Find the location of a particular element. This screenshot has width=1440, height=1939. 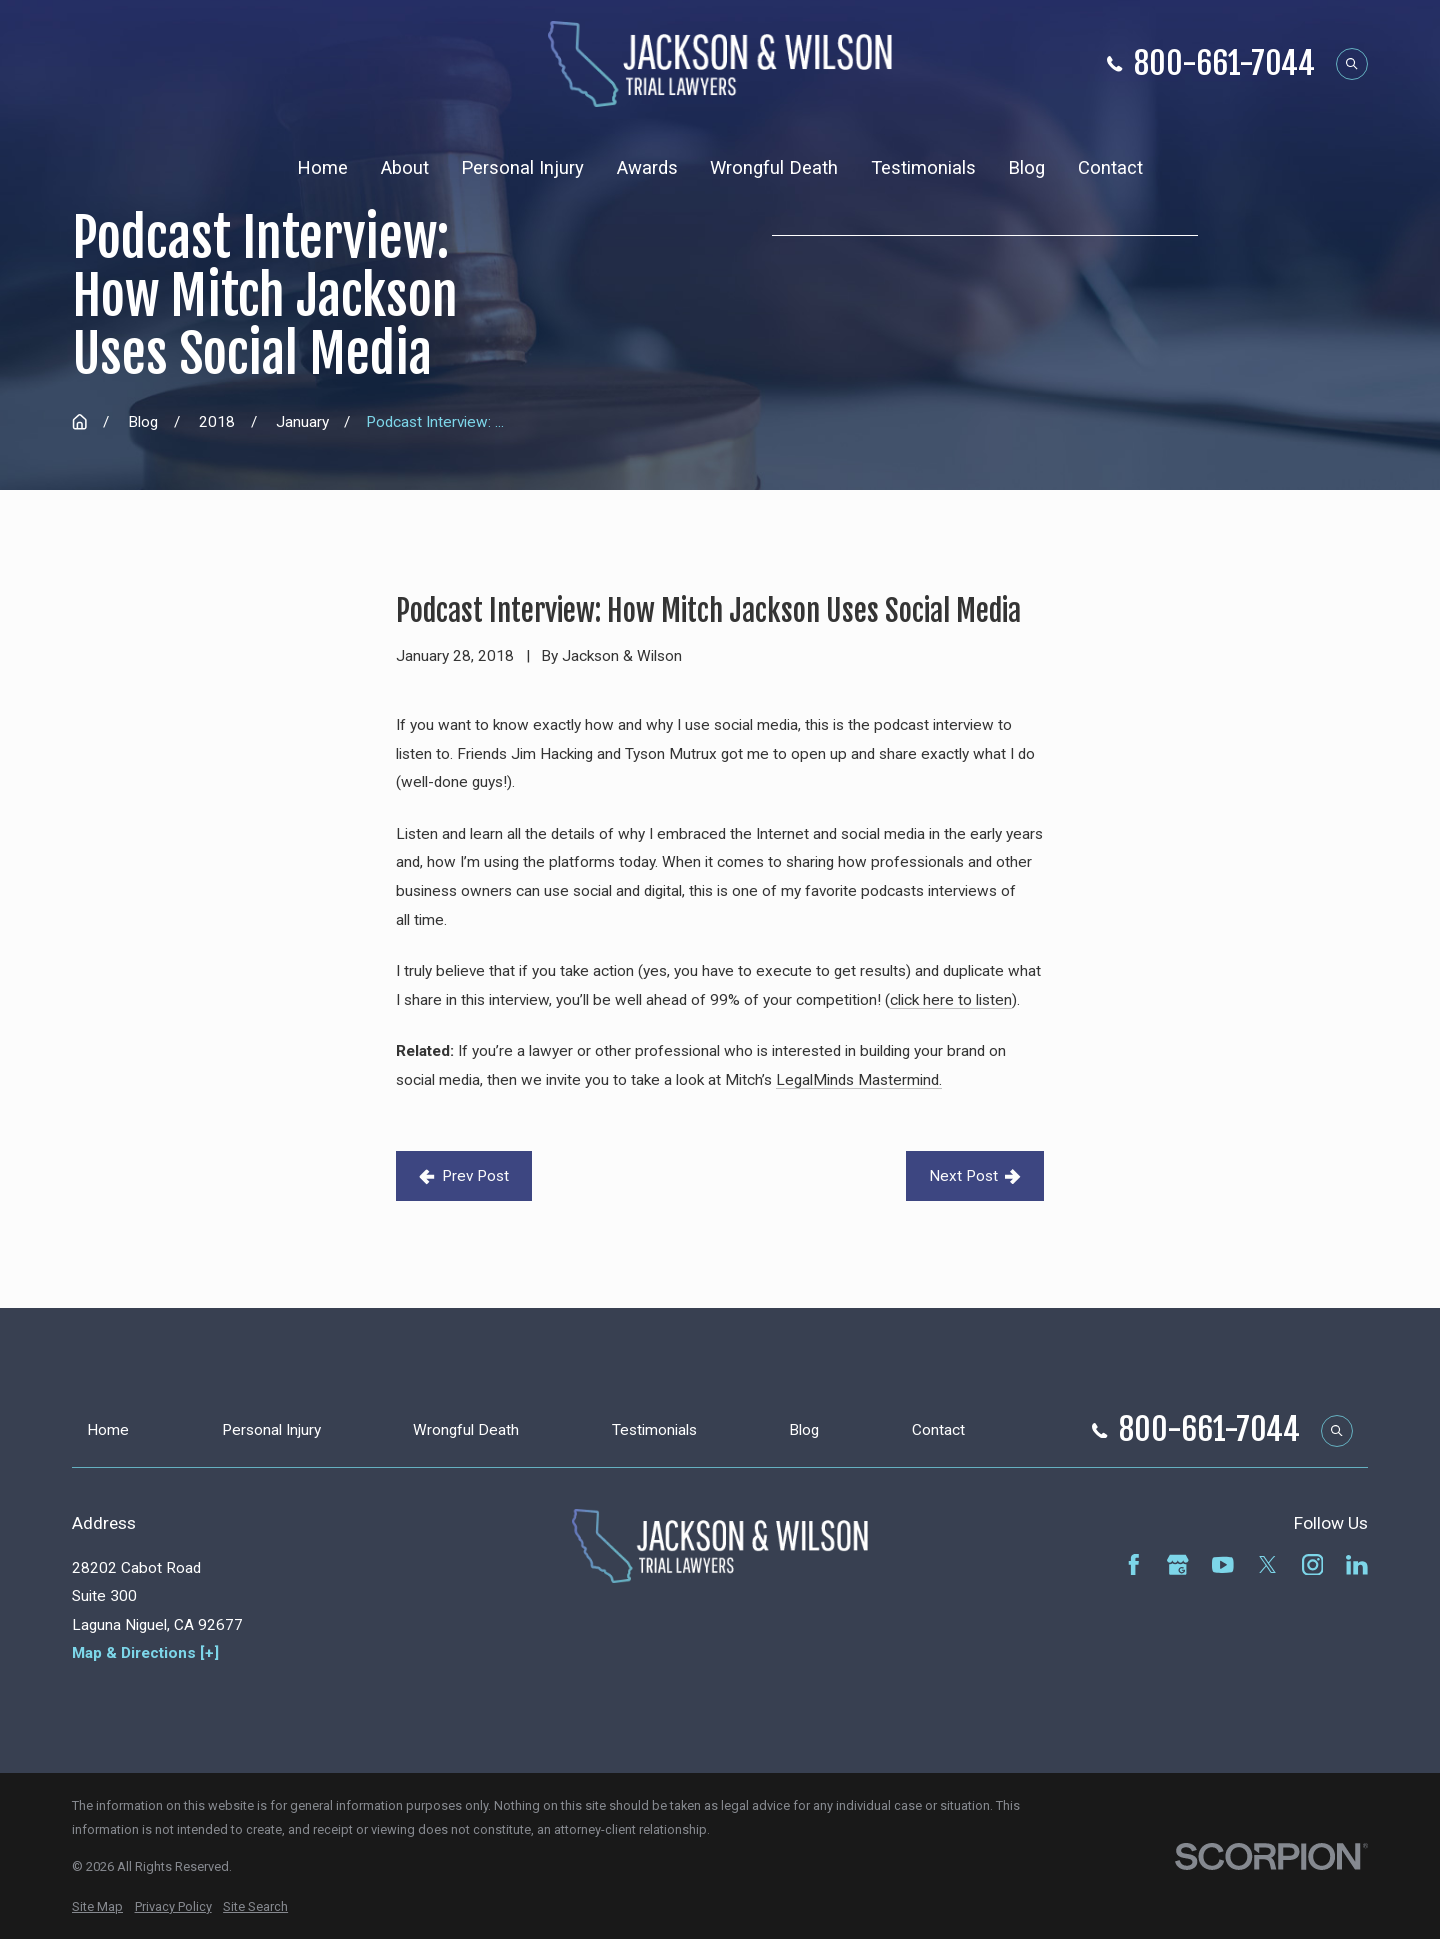

Personal Injury [menuitem] is located at coordinates (522, 168).